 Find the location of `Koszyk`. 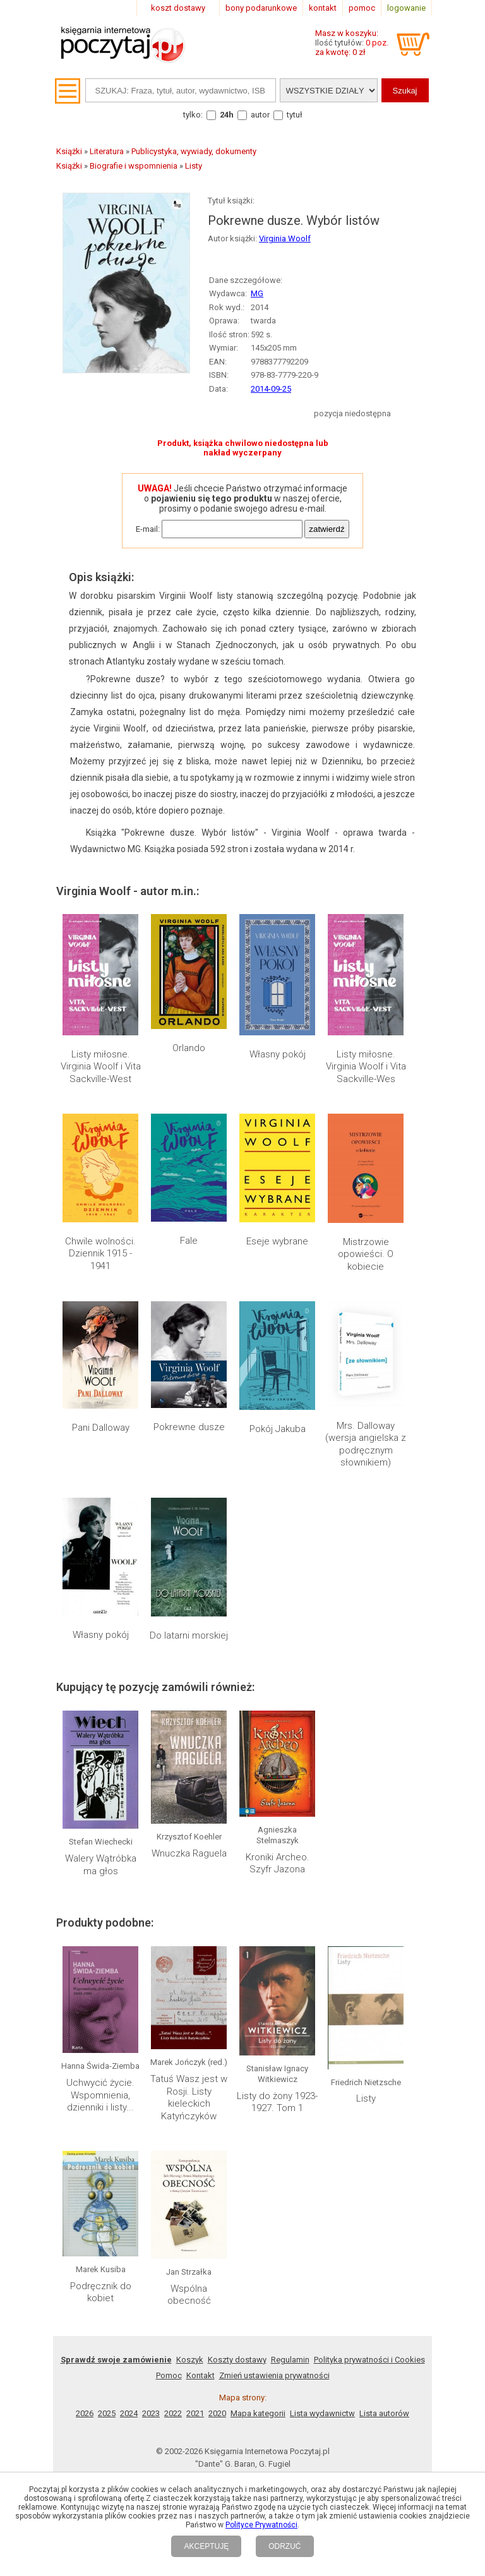

Koszyk is located at coordinates (189, 2359).